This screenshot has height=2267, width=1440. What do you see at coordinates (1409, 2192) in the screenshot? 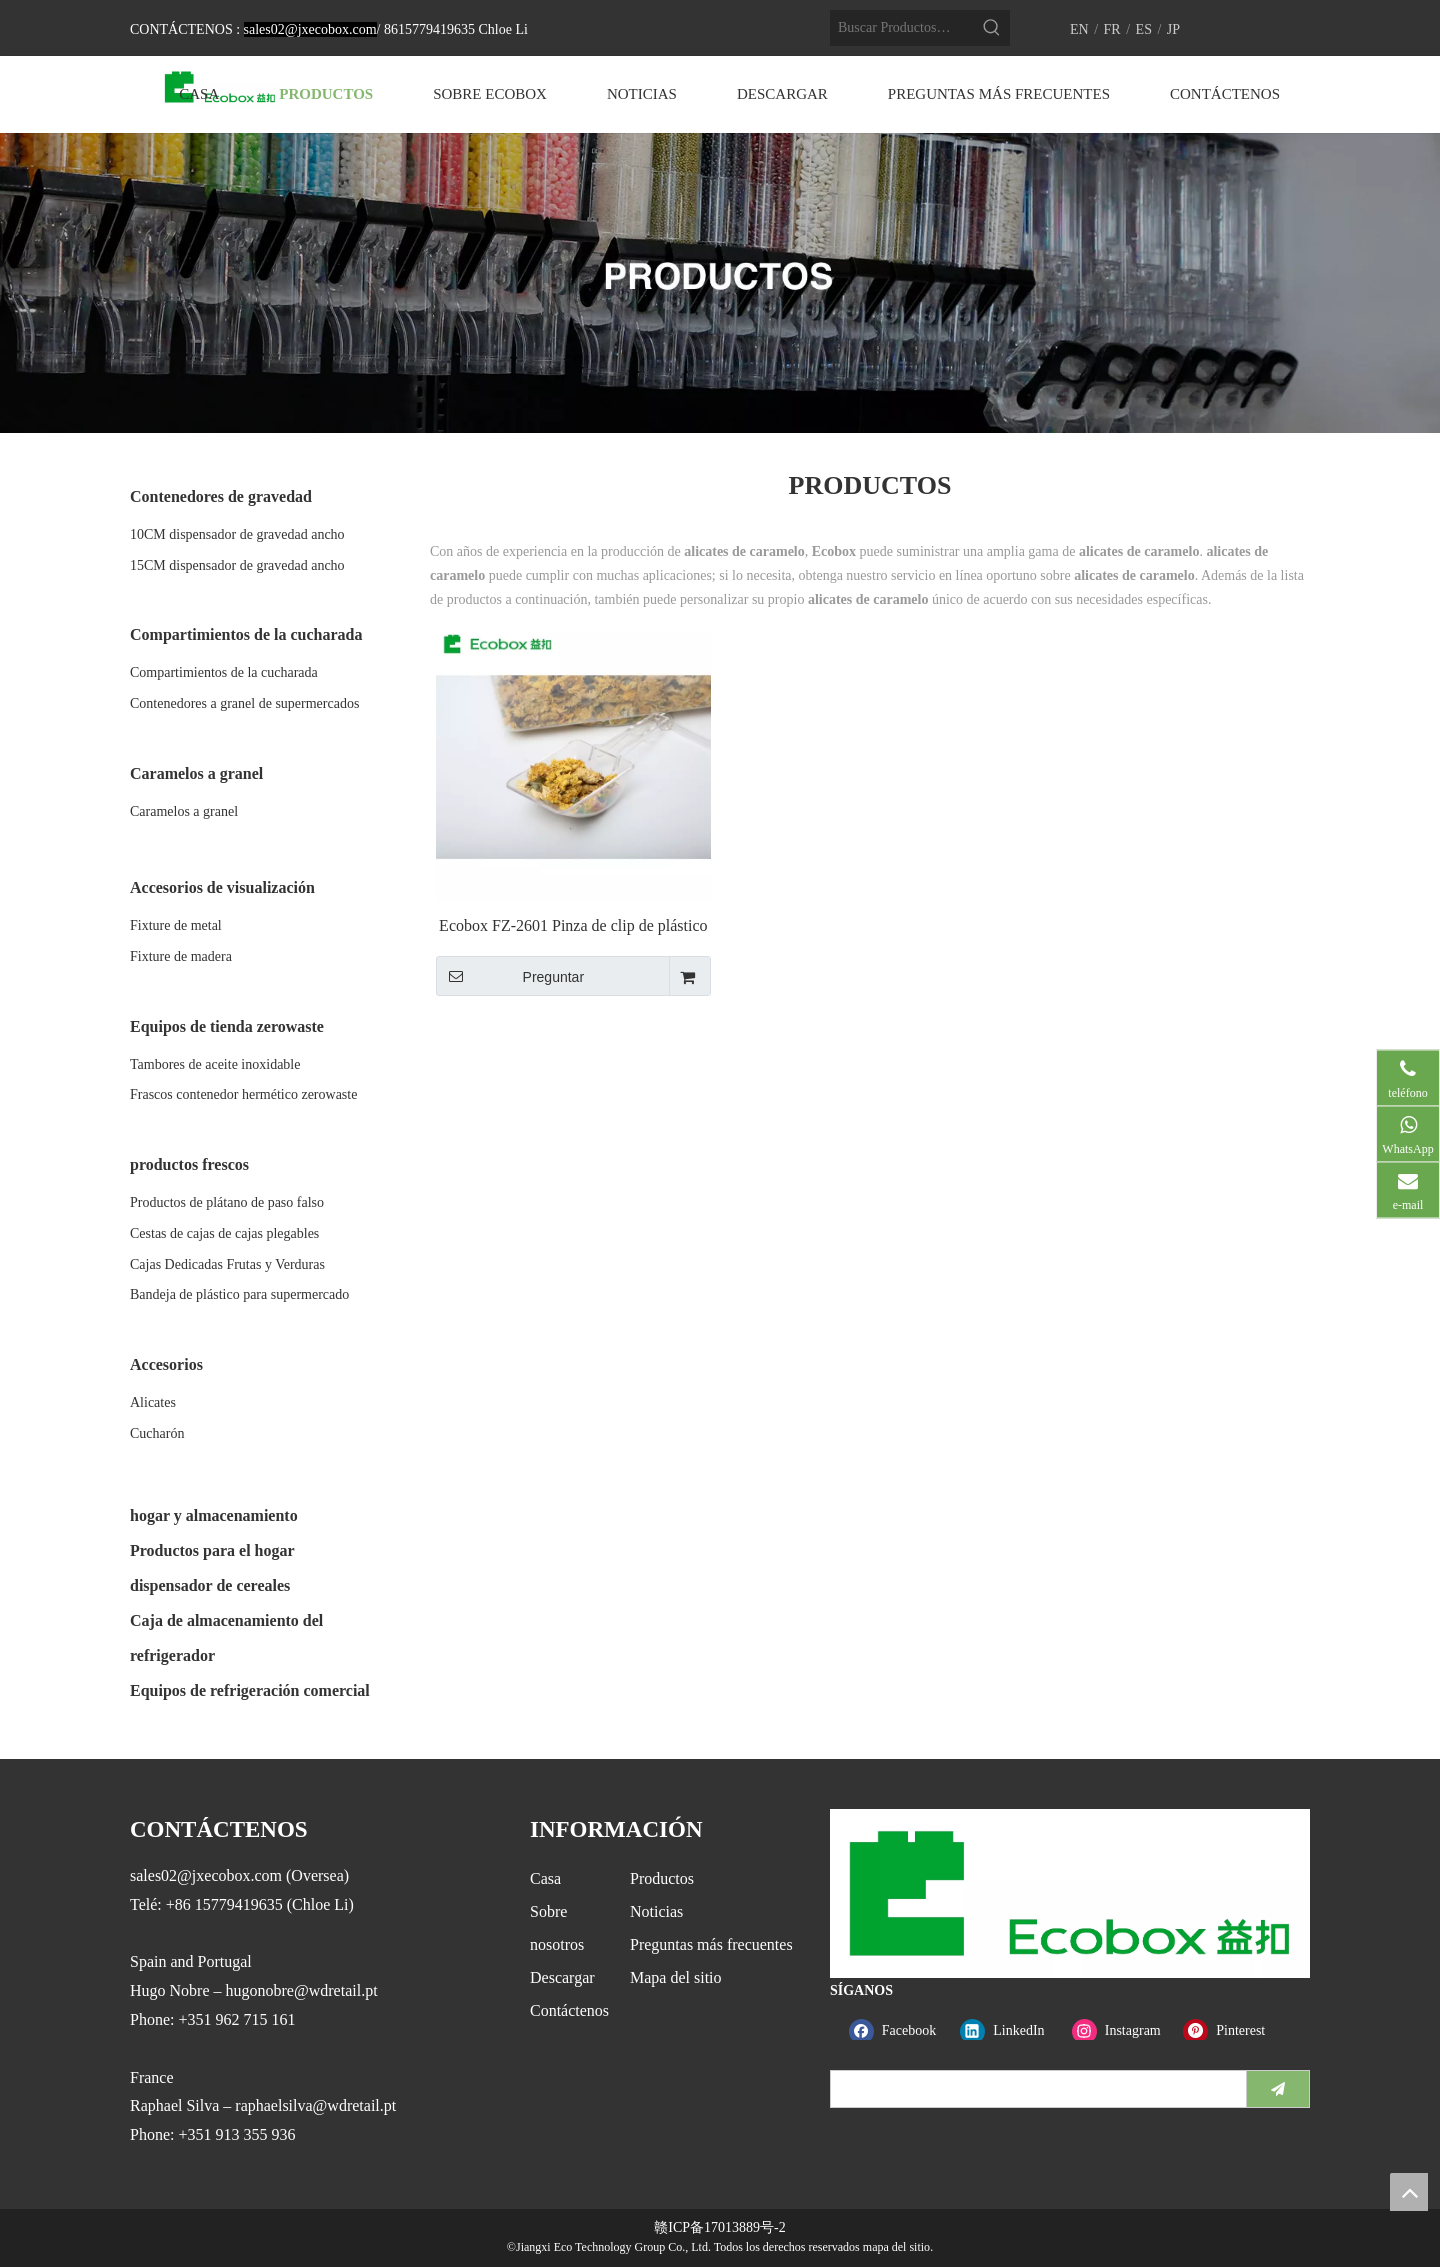
I see `top` at bounding box center [1409, 2192].